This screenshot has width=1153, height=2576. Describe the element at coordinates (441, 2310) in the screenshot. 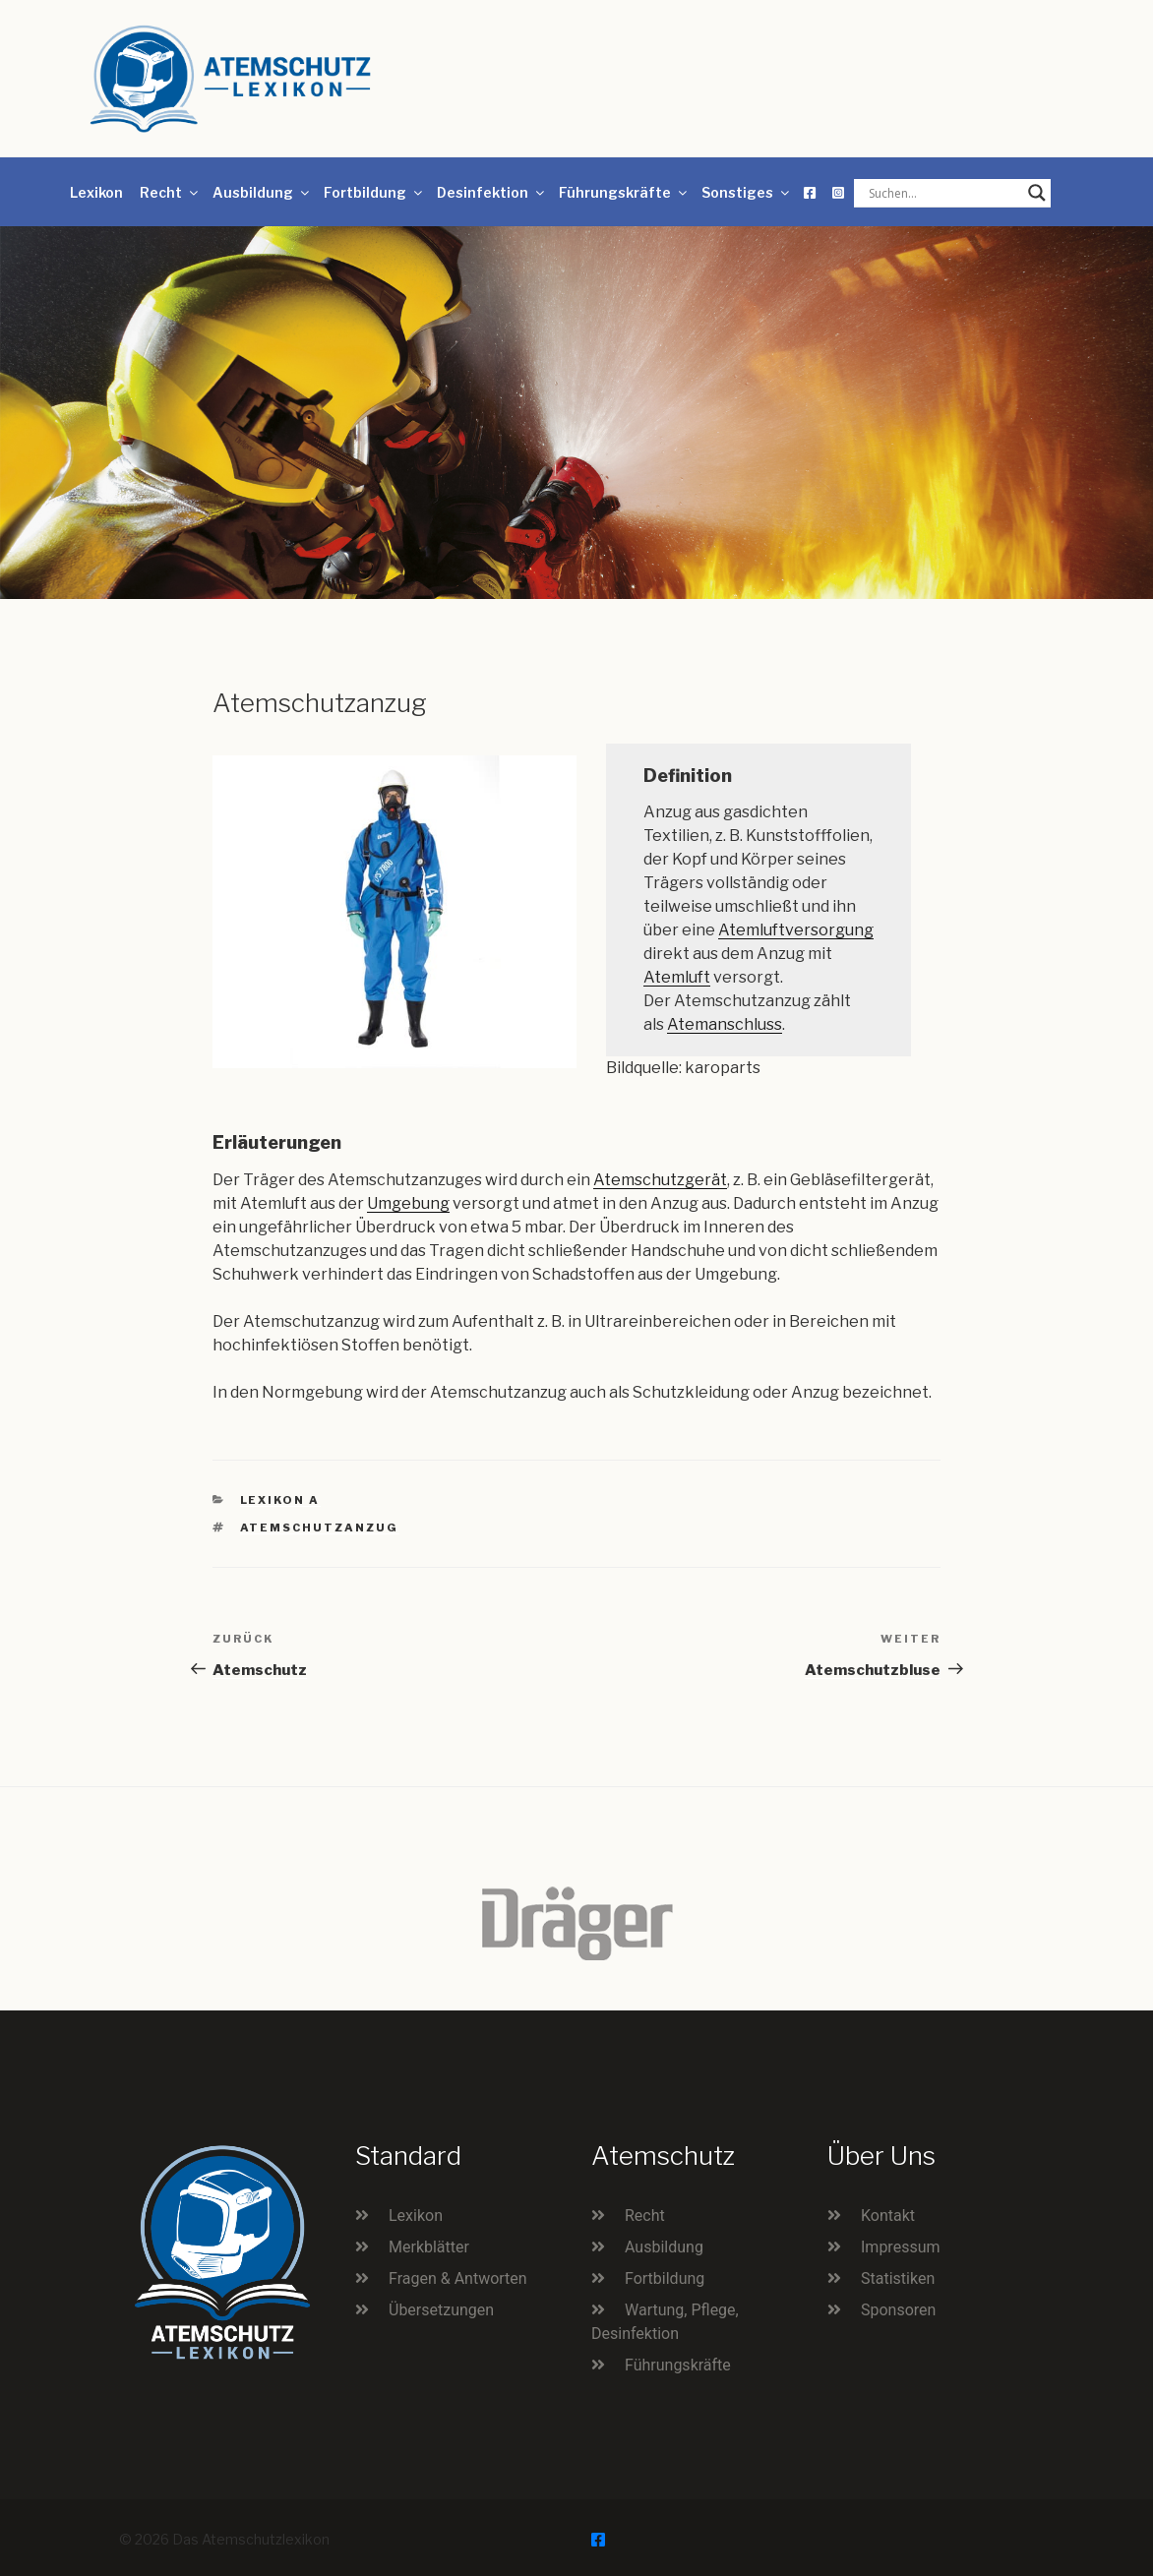

I see `Übersetzungen` at that location.